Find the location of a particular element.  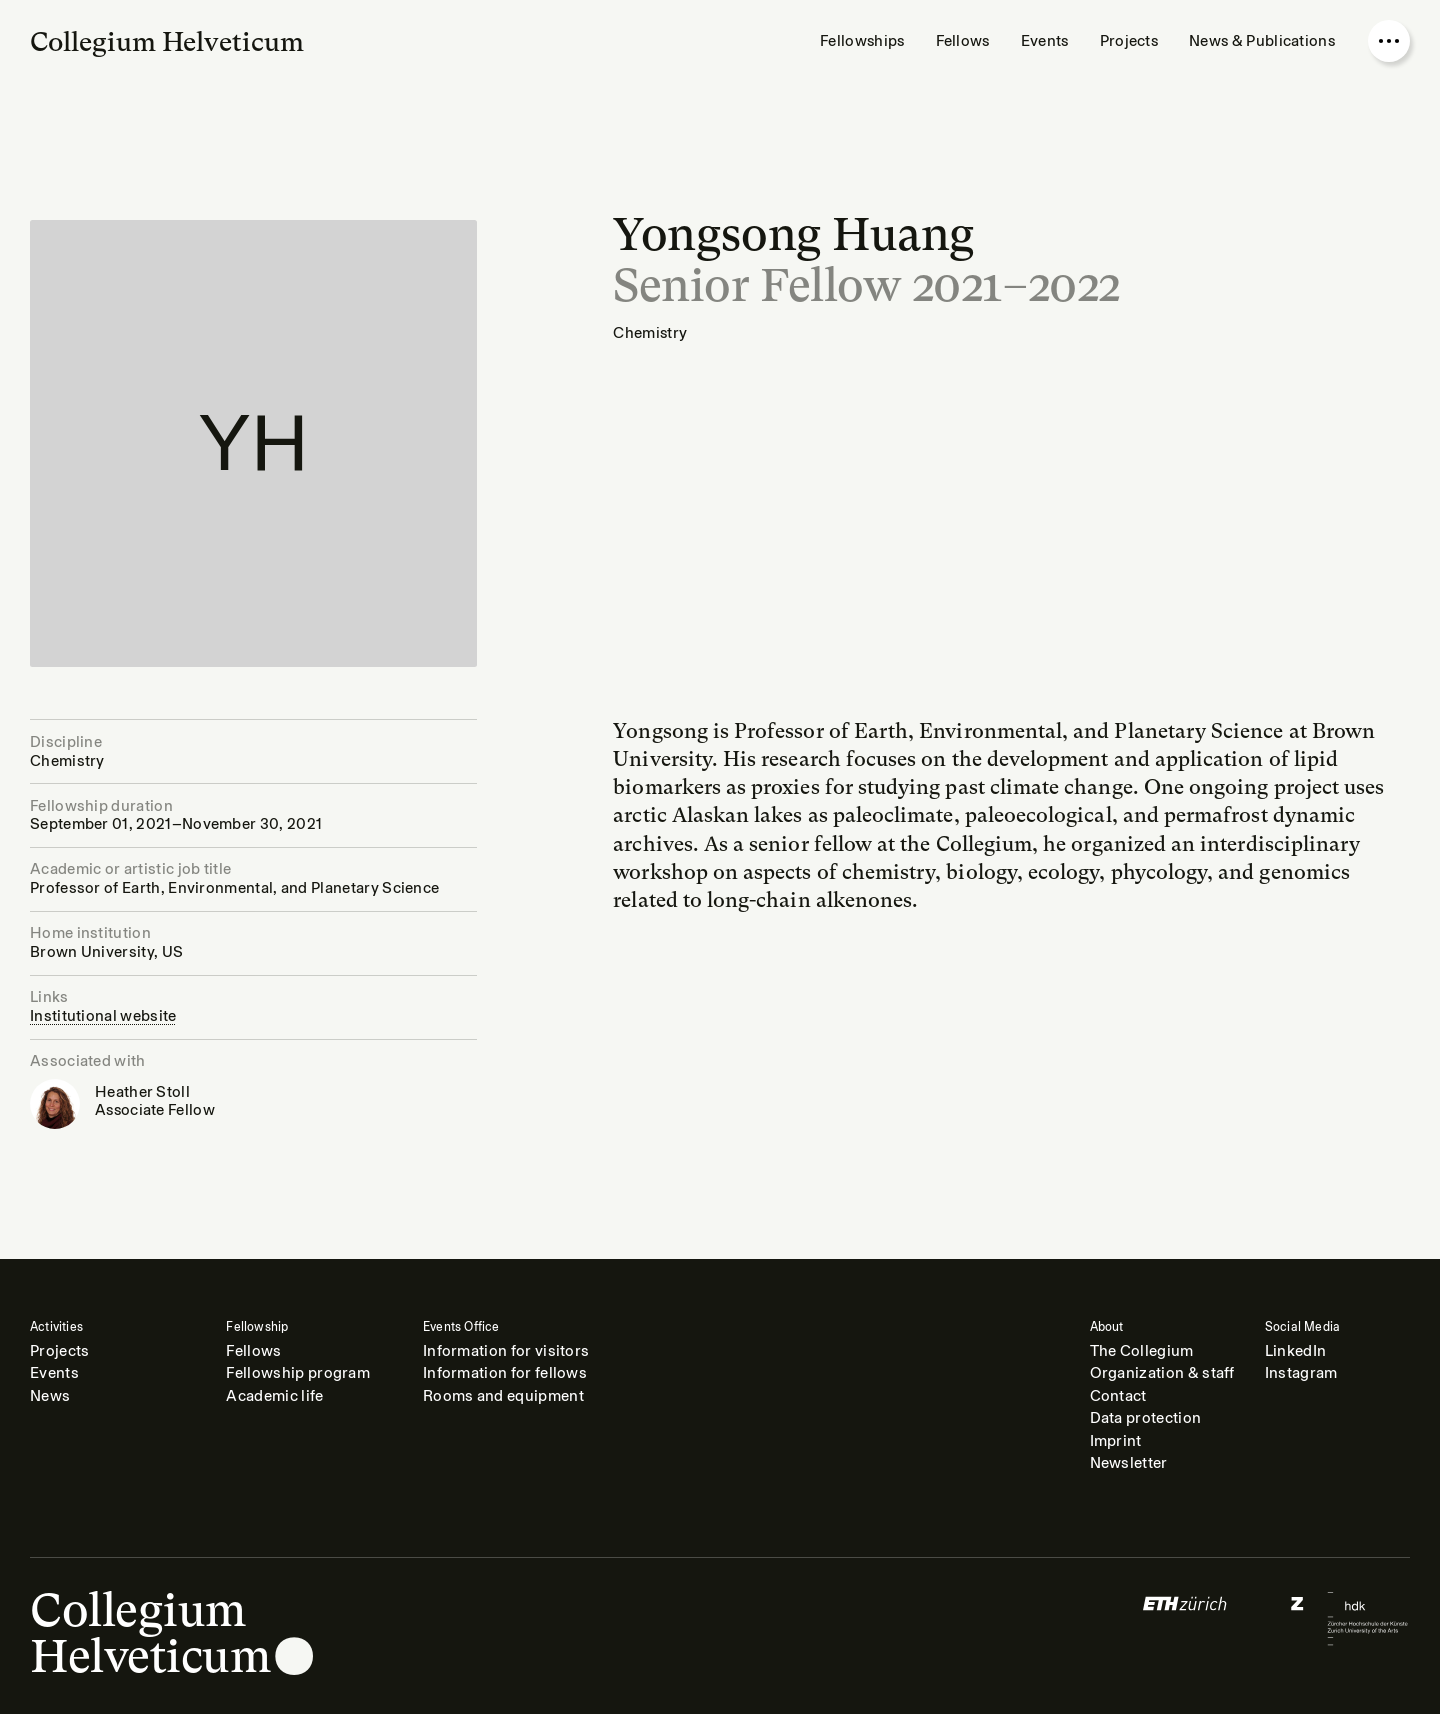

Fellowships [menuitem] is located at coordinates (862, 41).